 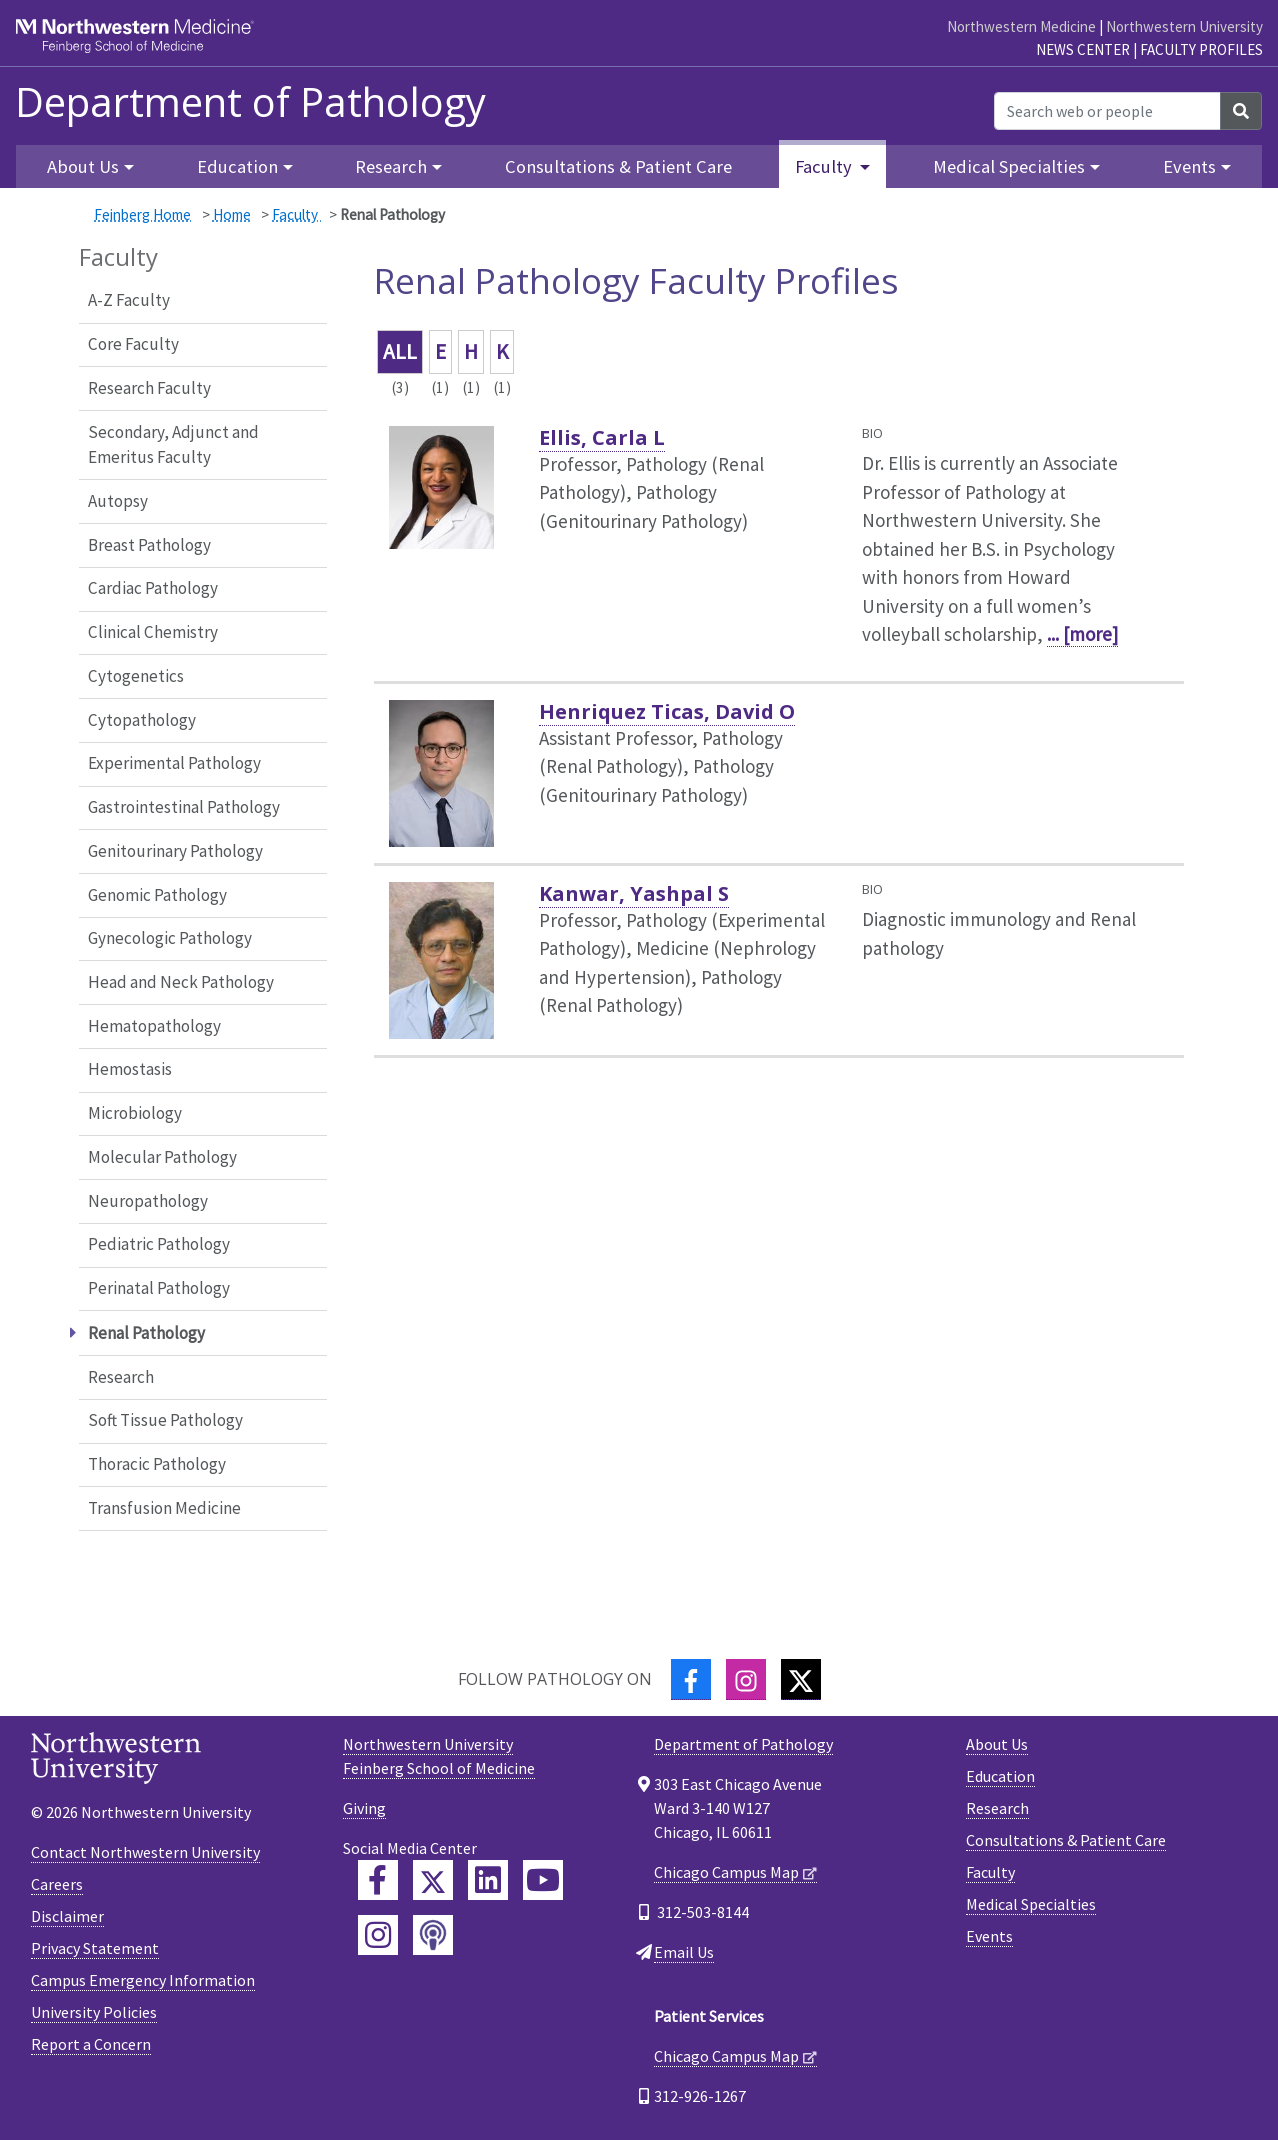 I want to click on Northwestern University, so click(x=1184, y=26).